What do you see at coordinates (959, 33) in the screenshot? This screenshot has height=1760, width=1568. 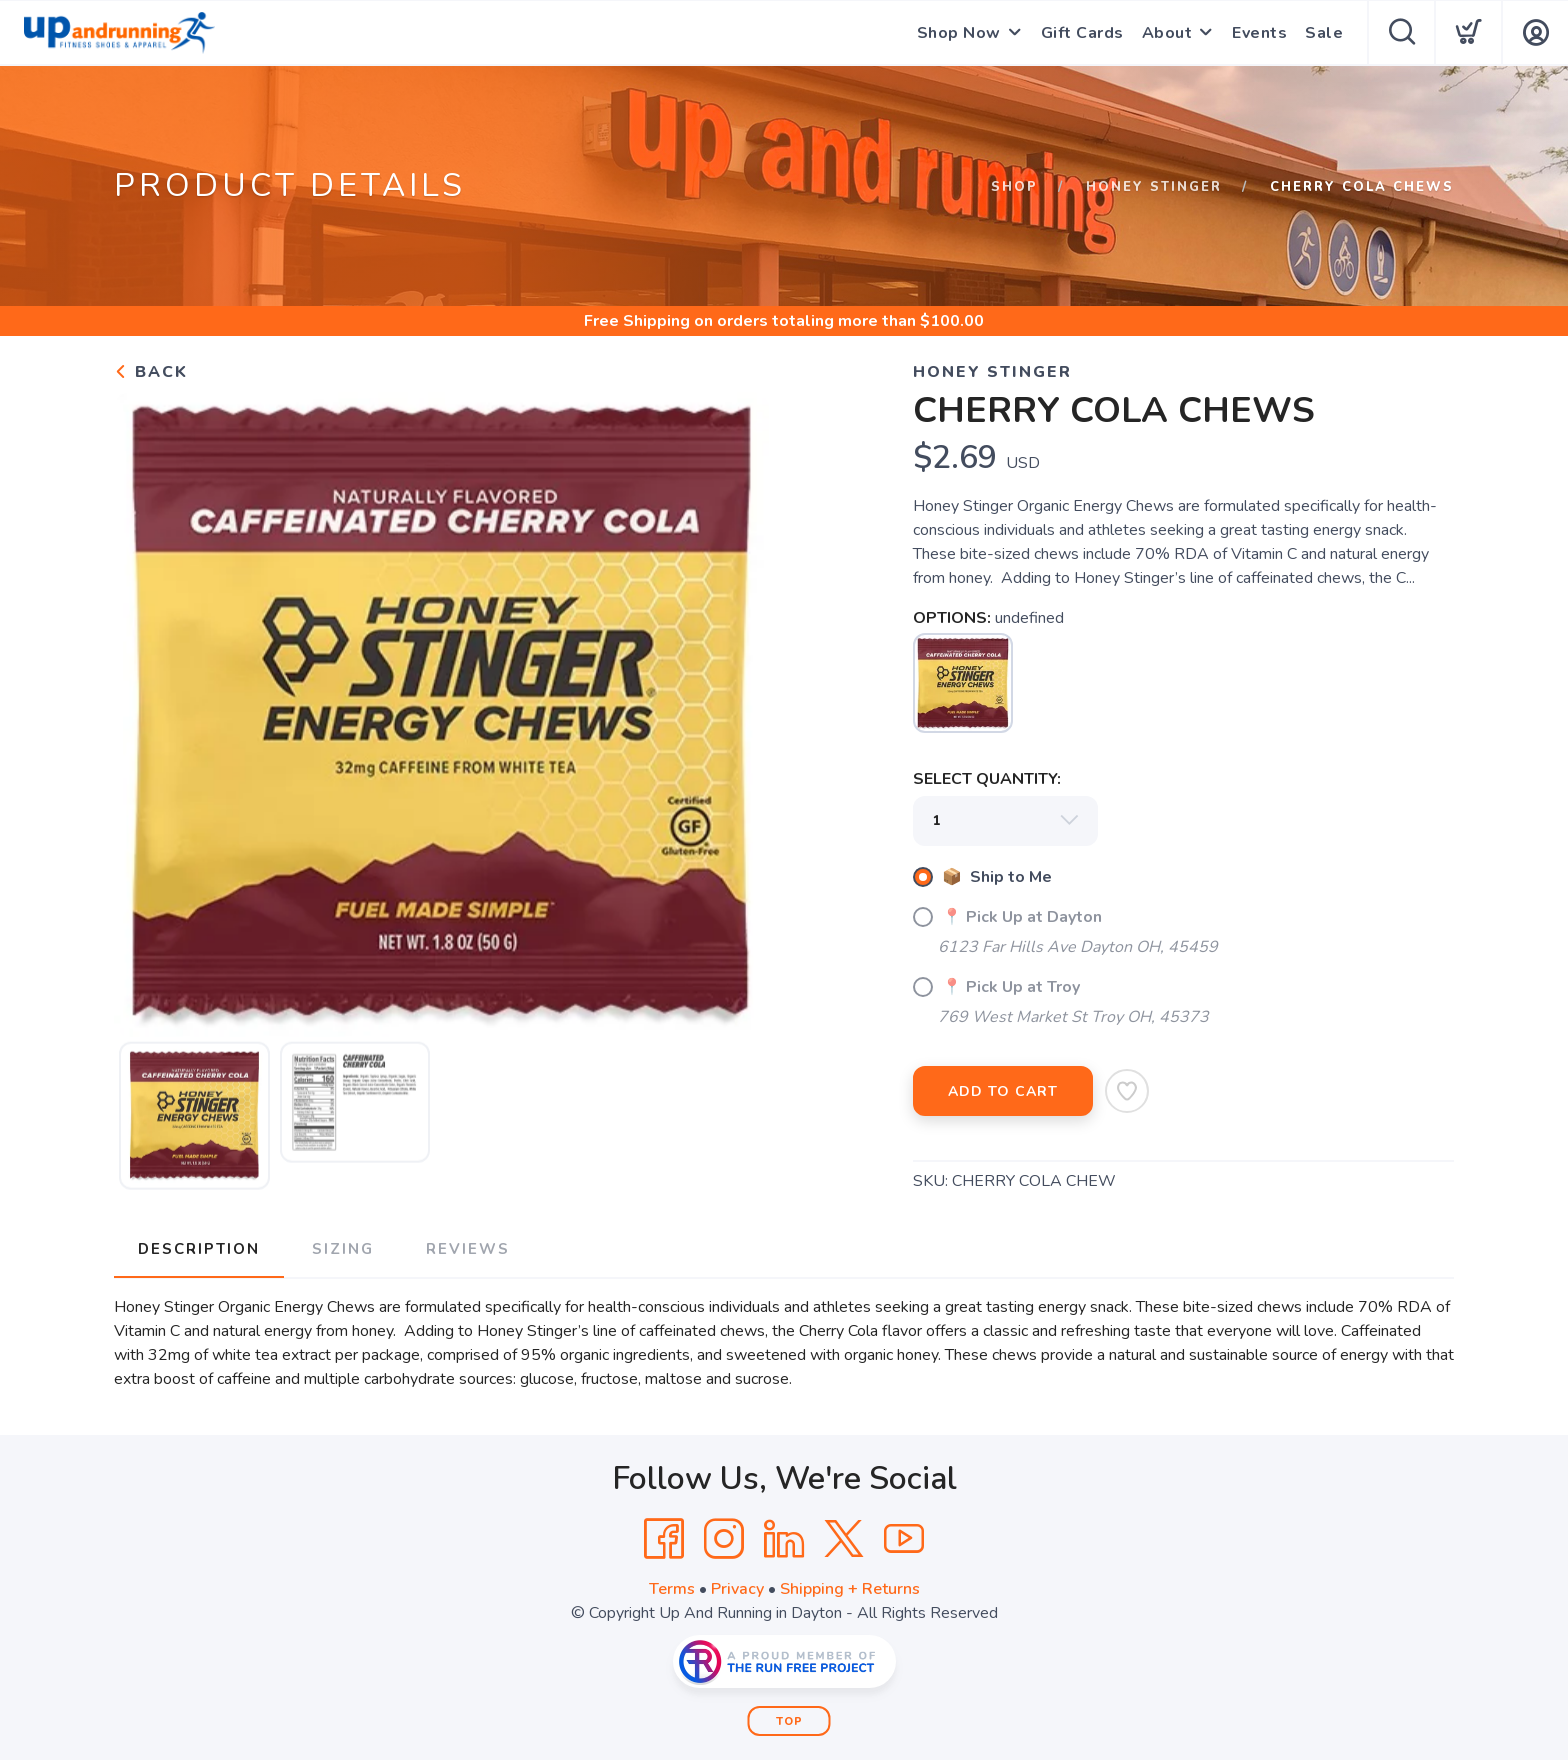 I see `Shop Now` at bounding box center [959, 33].